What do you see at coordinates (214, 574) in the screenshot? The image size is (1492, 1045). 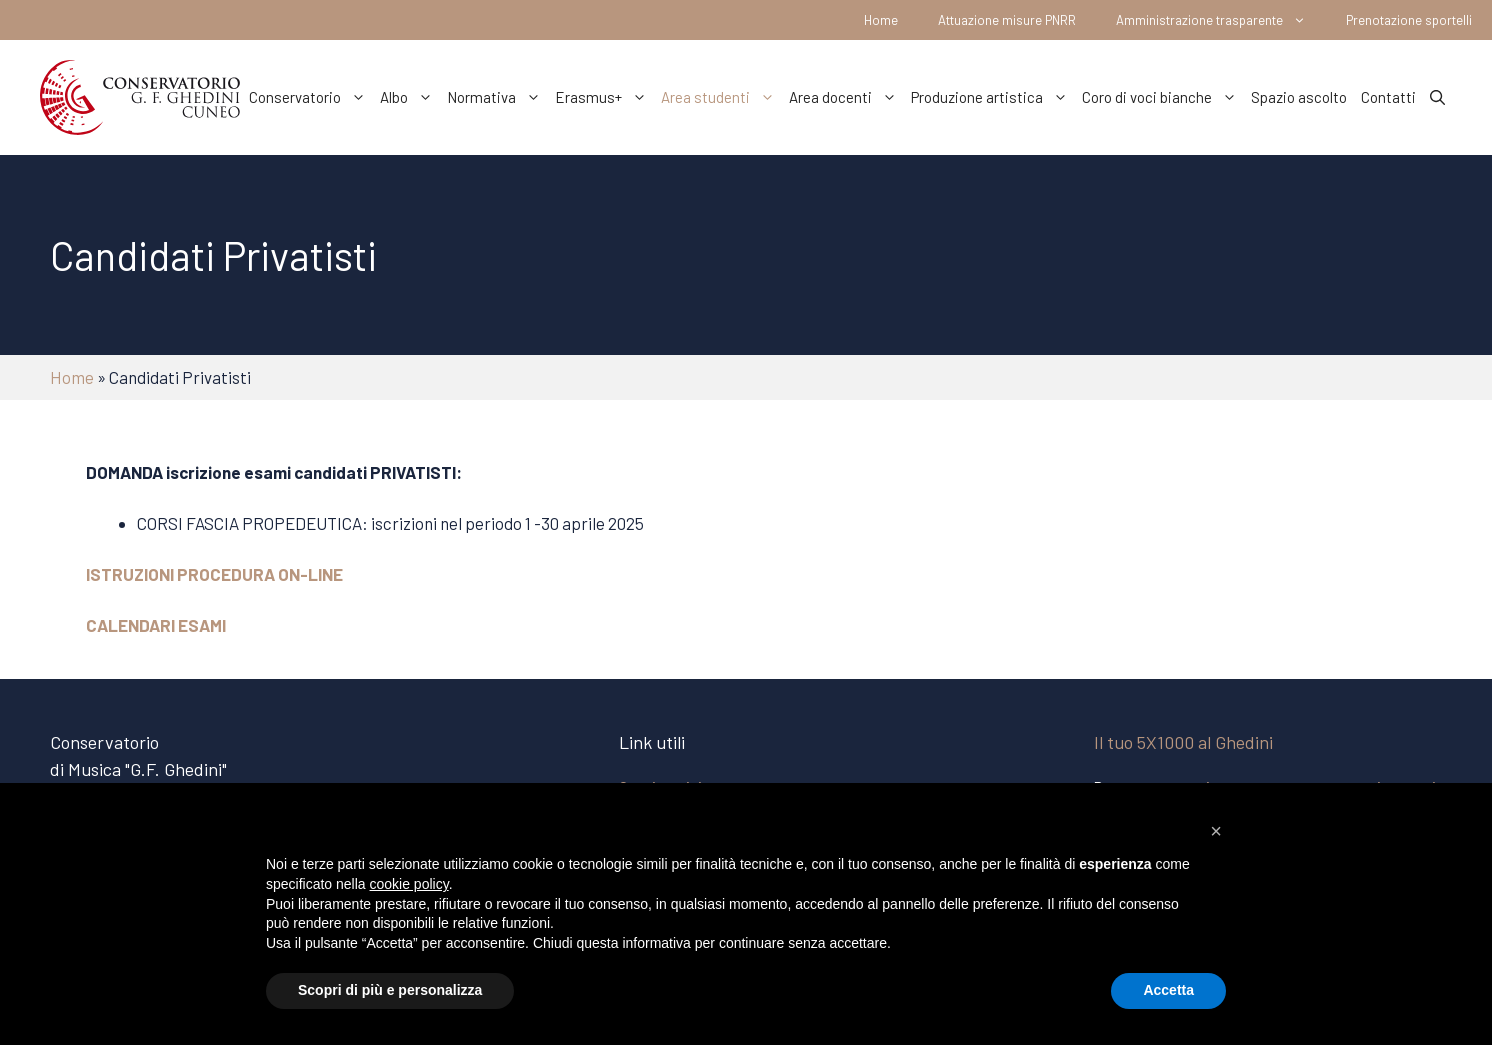 I see `ISTRUZIONI PROCEDURA ON-LINE` at bounding box center [214, 574].